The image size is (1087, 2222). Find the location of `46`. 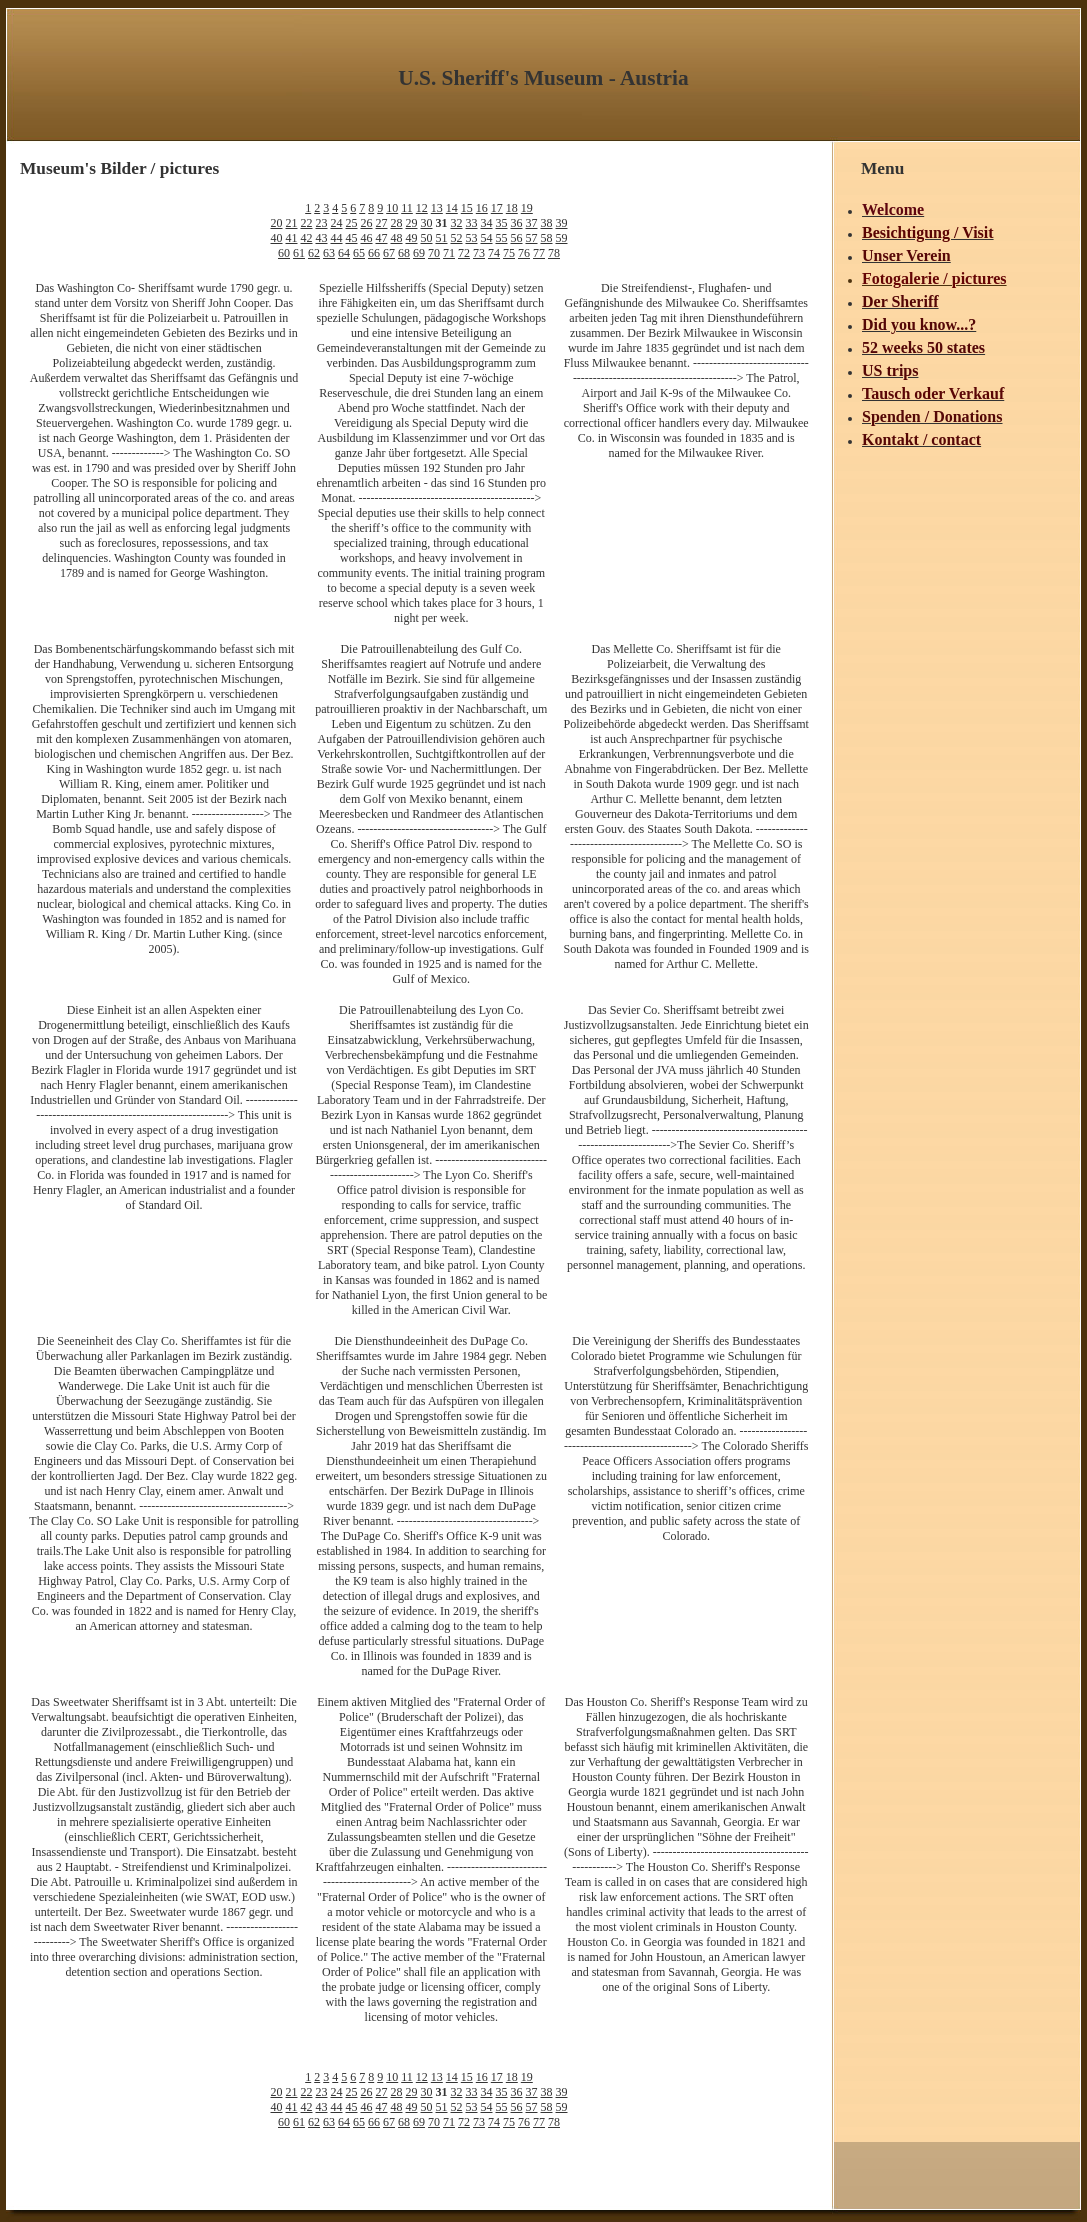

46 is located at coordinates (367, 238).